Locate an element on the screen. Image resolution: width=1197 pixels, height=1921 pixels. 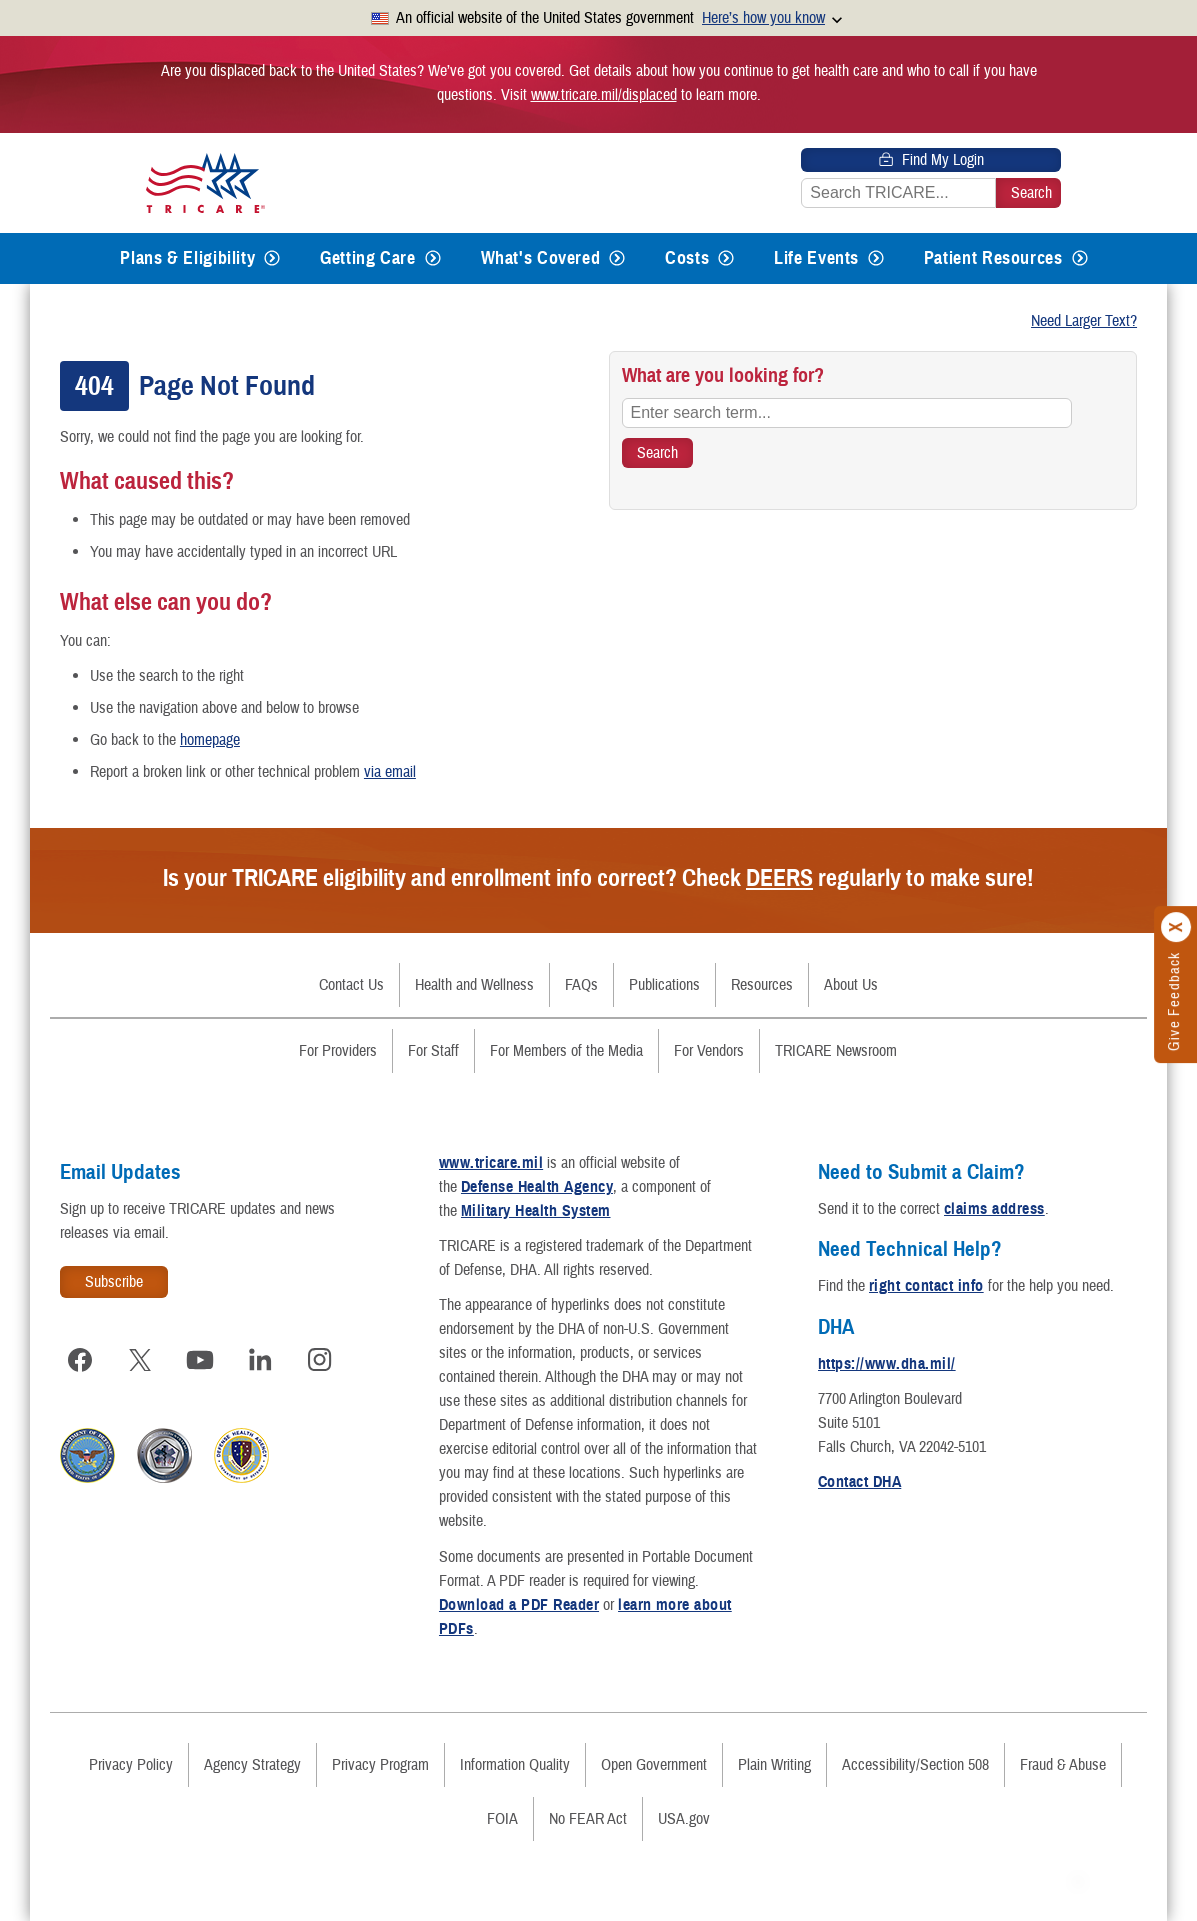
[Expands submenu for Getting Care] is located at coordinates (433, 258).